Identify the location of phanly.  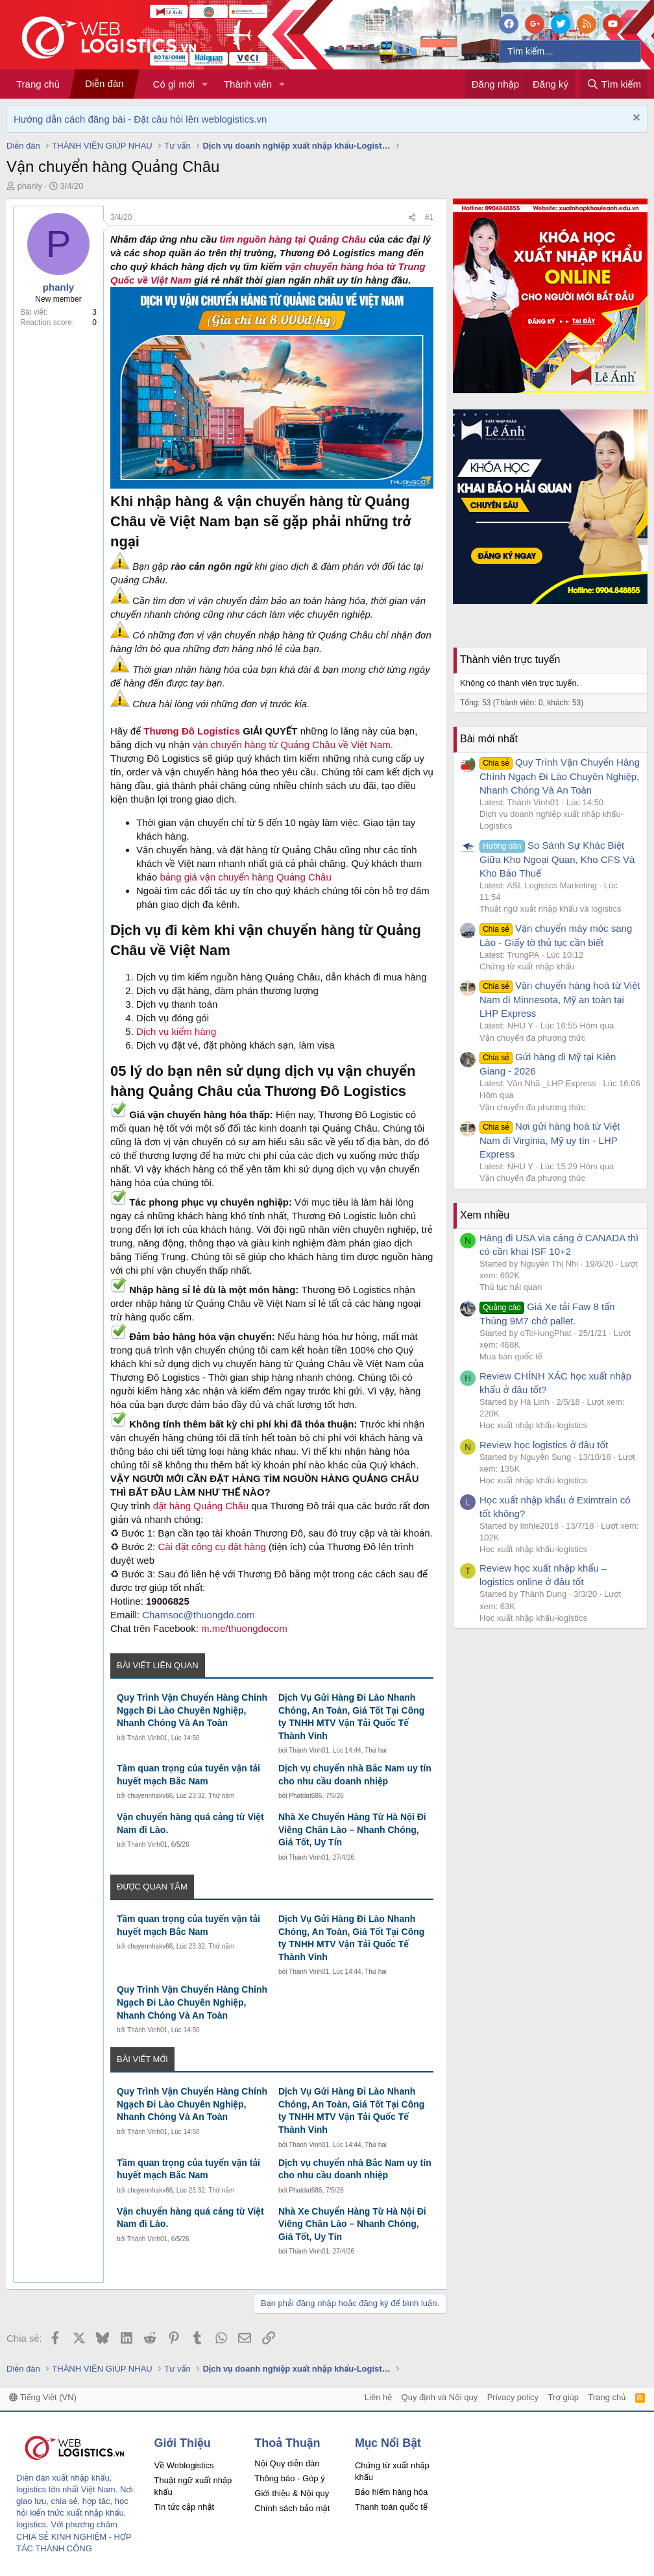
(30, 186).